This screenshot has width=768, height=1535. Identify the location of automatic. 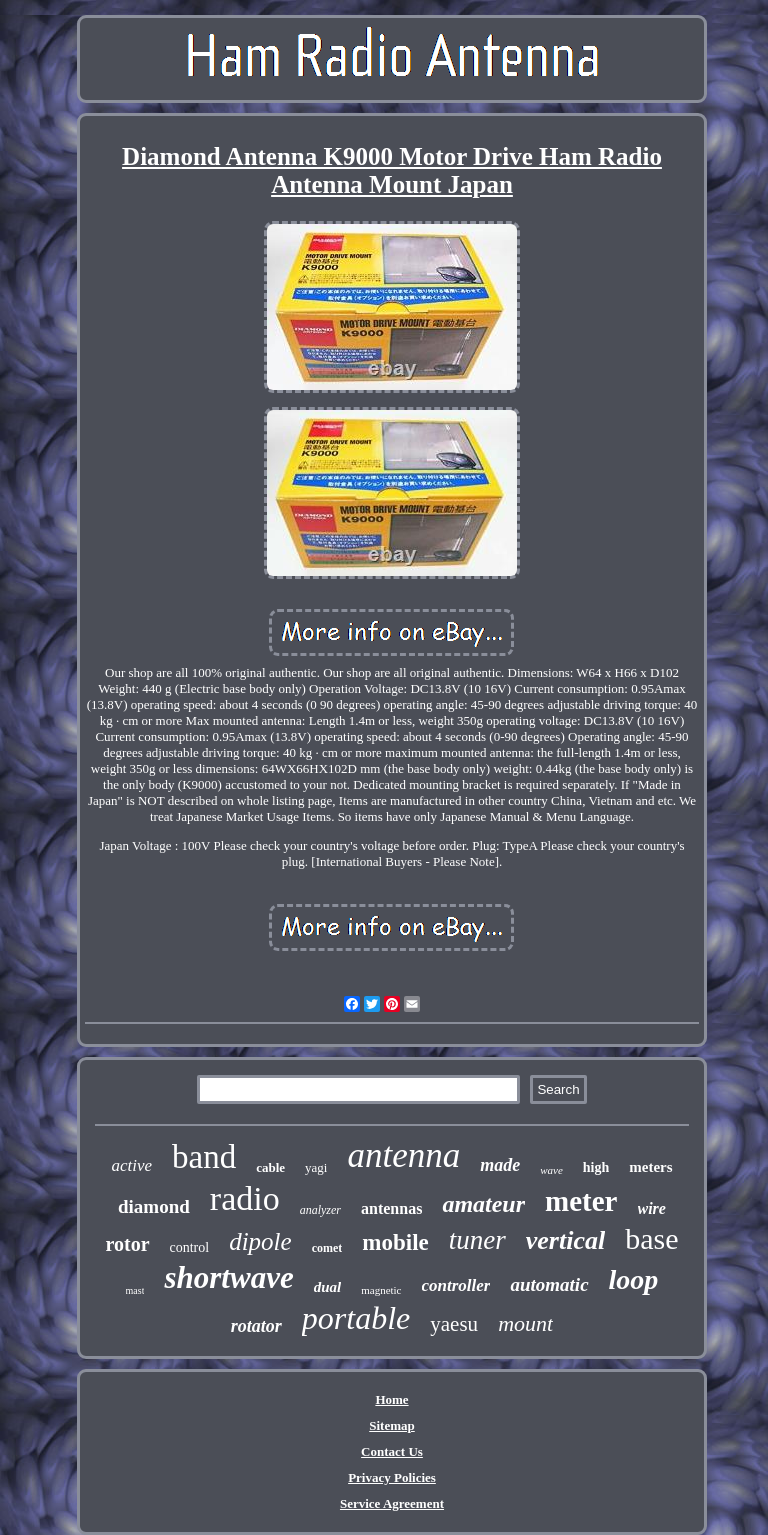
(549, 1284).